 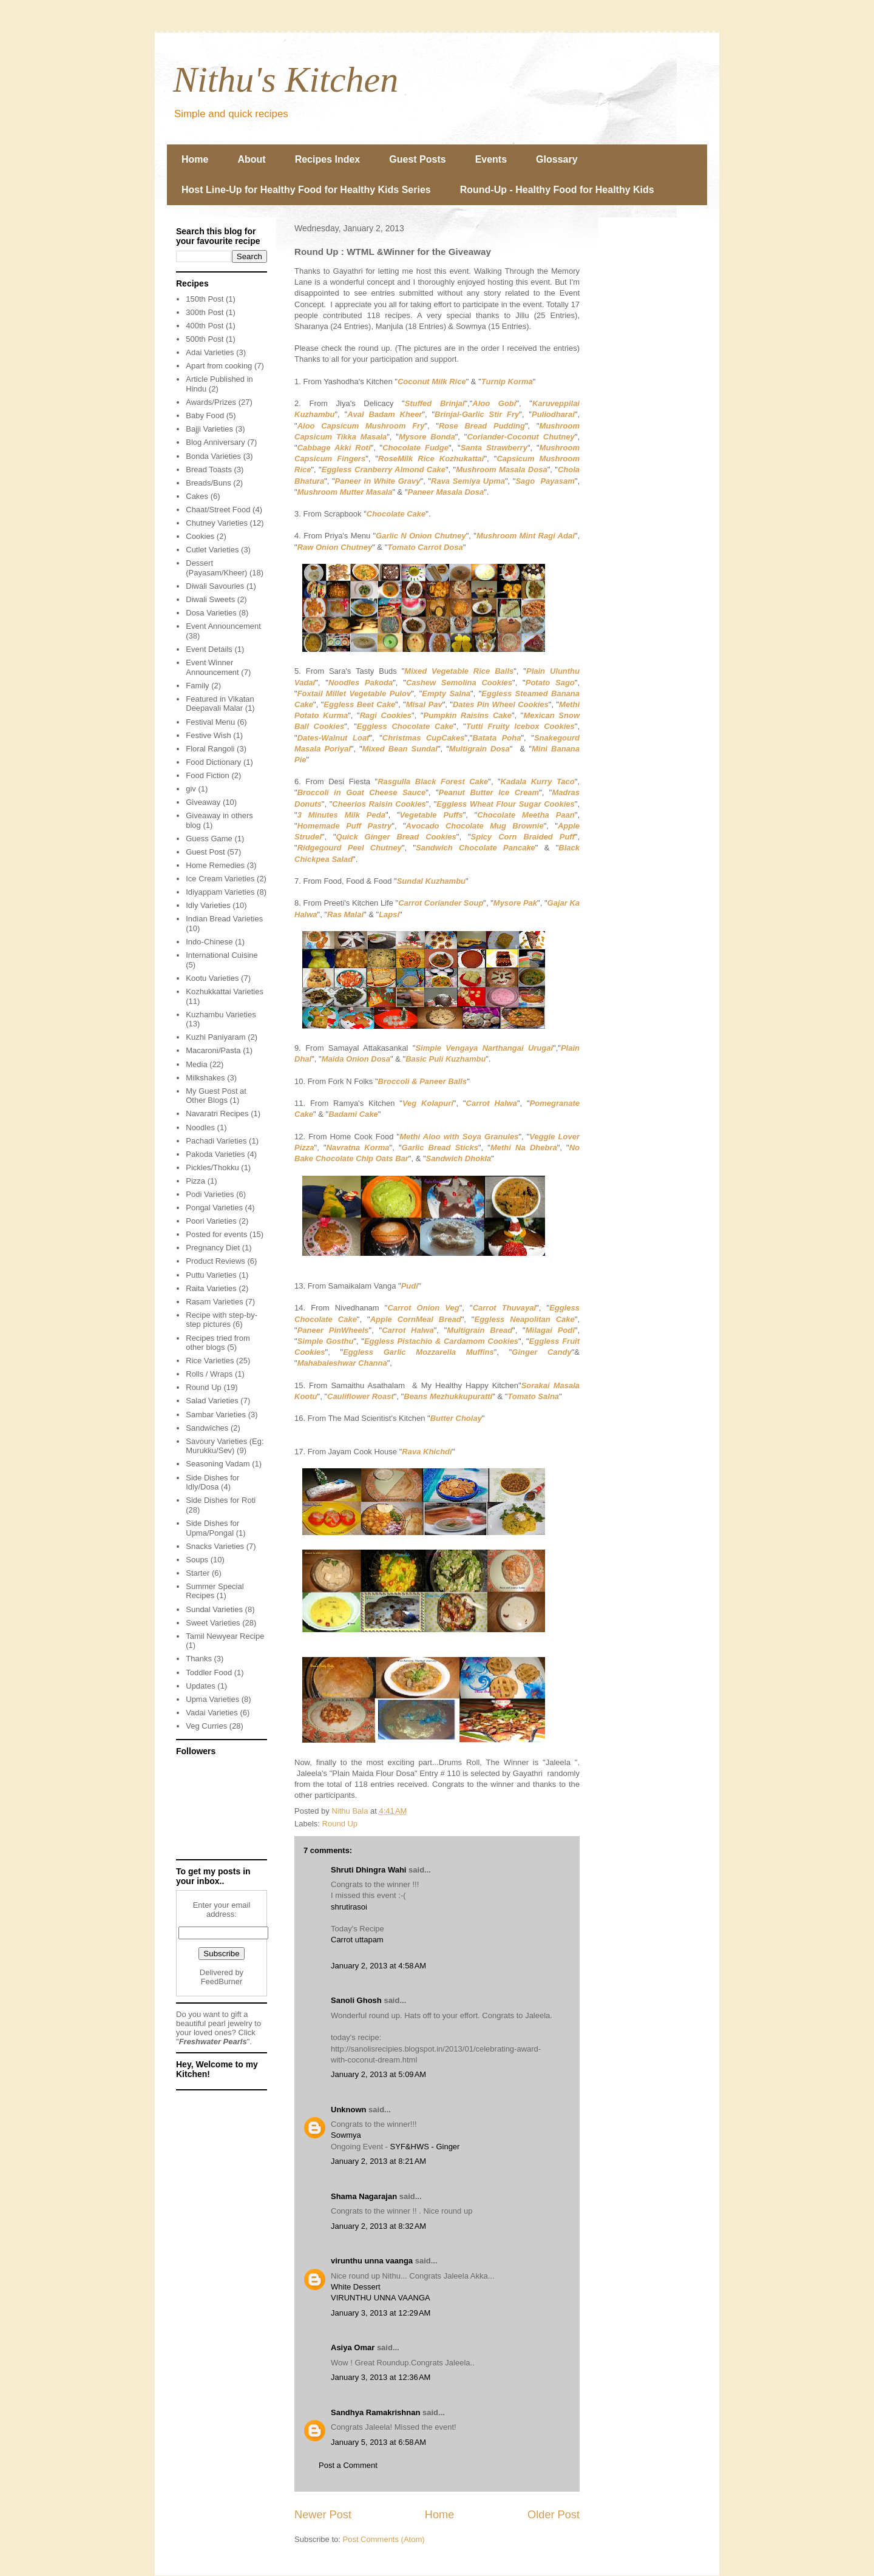 What do you see at coordinates (384, 2539) in the screenshot?
I see `Post Comments (Atom)` at bounding box center [384, 2539].